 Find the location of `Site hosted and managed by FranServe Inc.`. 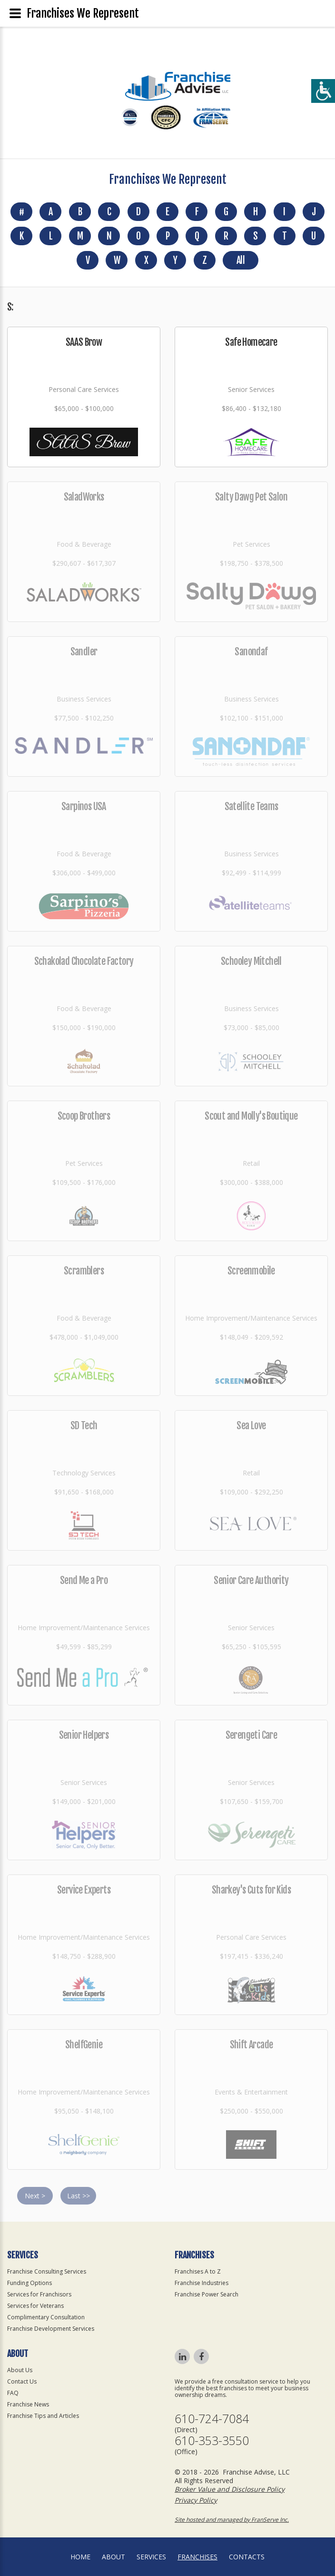

Site hosted and managed by FranServe Inc. is located at coordinates (232, 2520).